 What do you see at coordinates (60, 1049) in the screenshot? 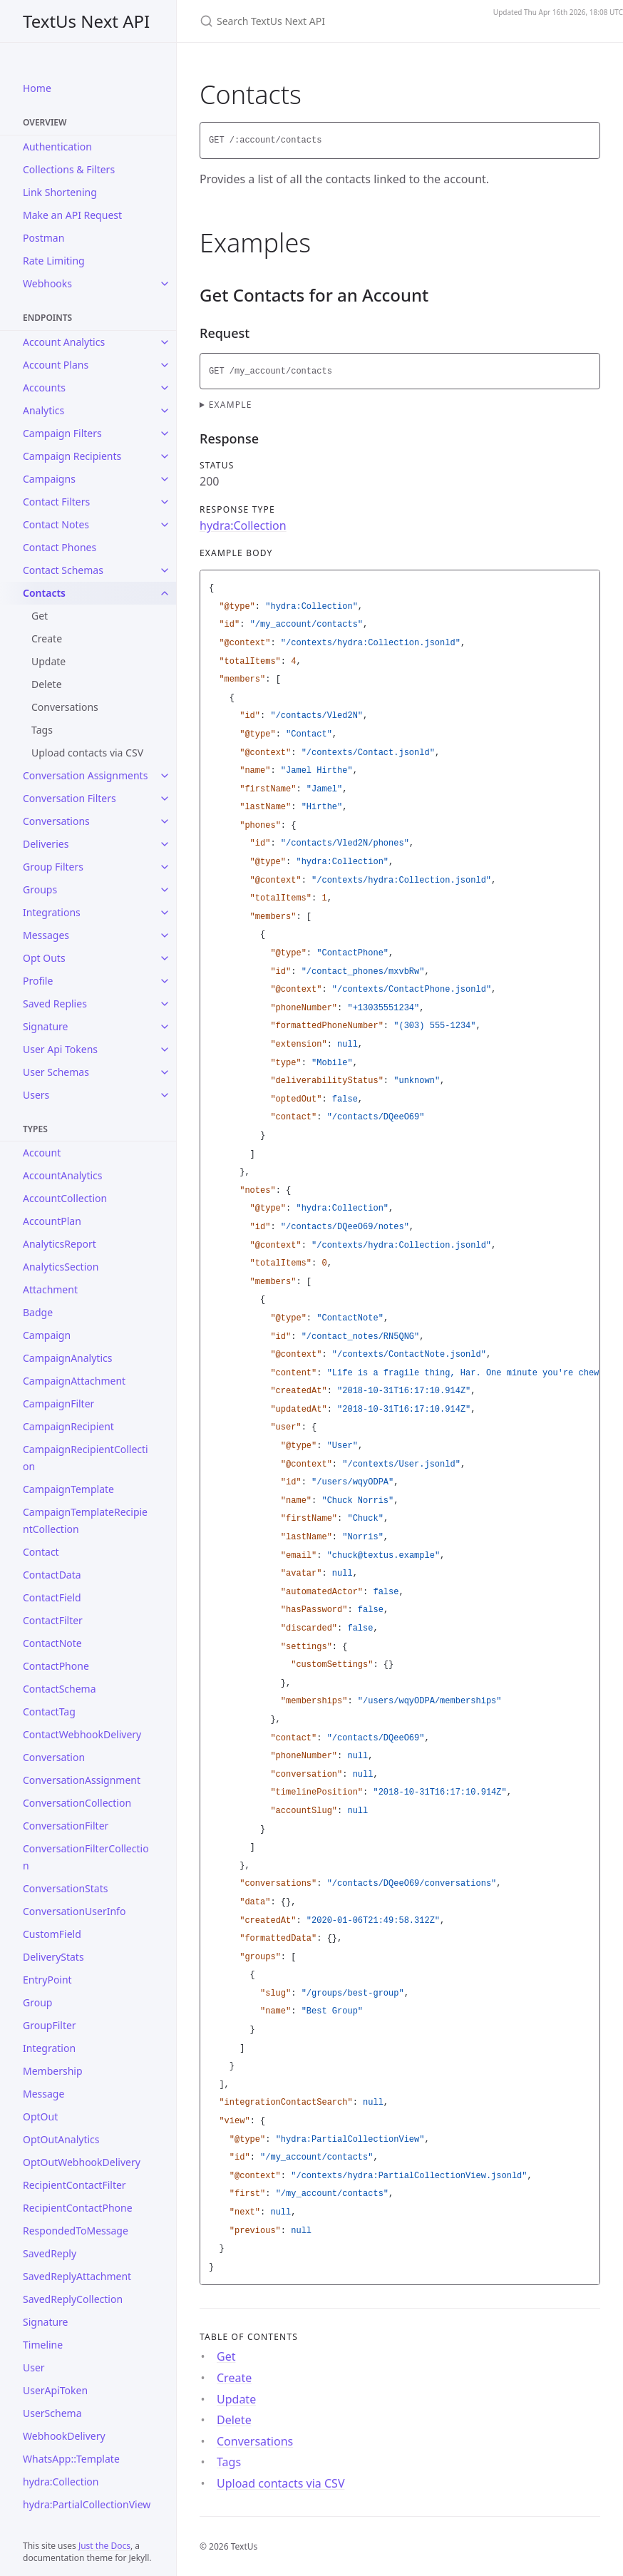
I see `User Api Tokens` at bounding box center [60, 1049].